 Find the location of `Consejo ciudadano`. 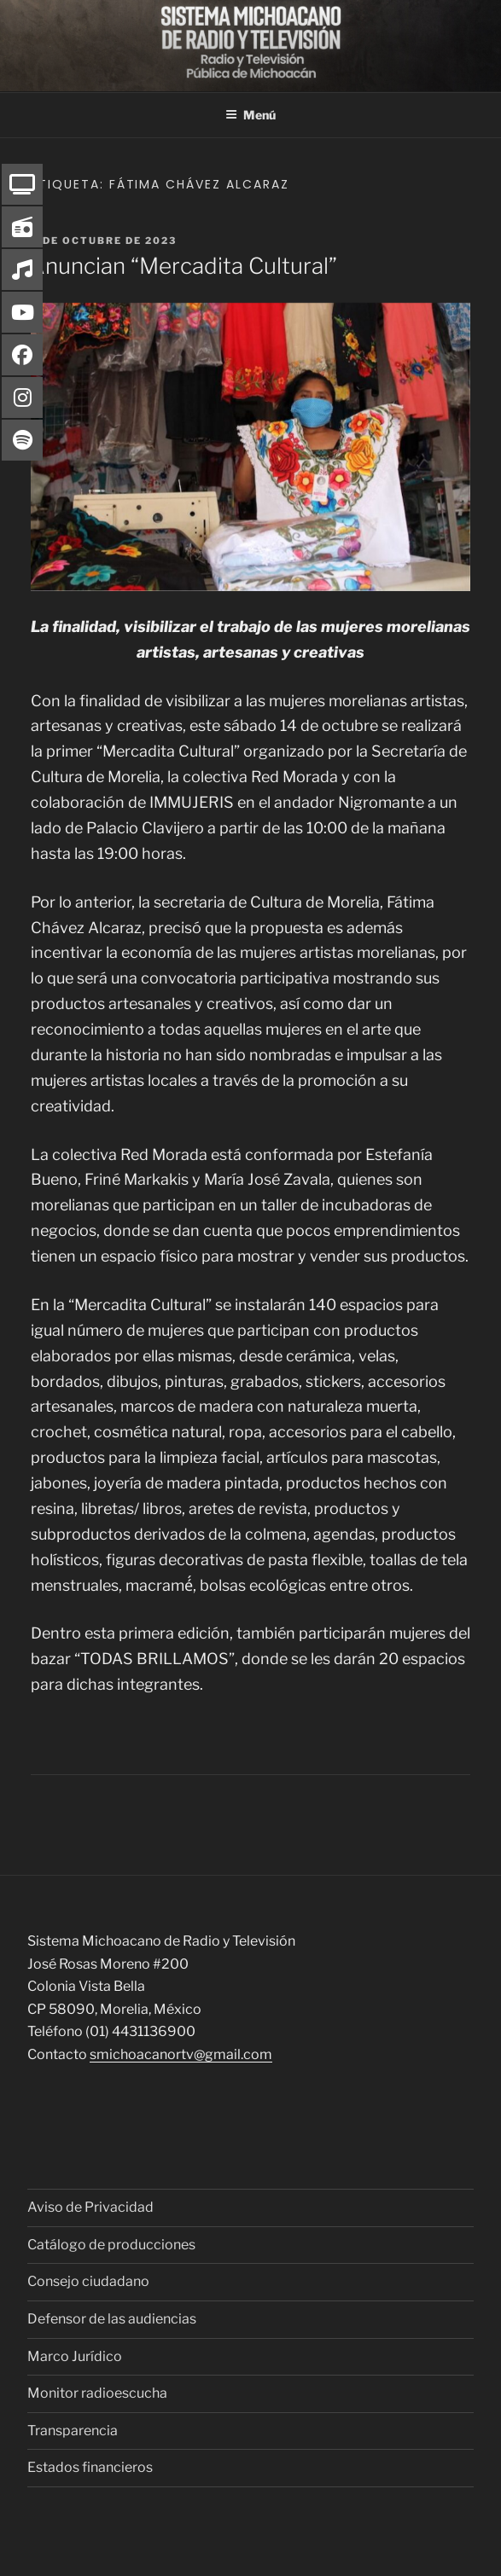

Consejo ciudadano is located at coordinates (88, 2281).